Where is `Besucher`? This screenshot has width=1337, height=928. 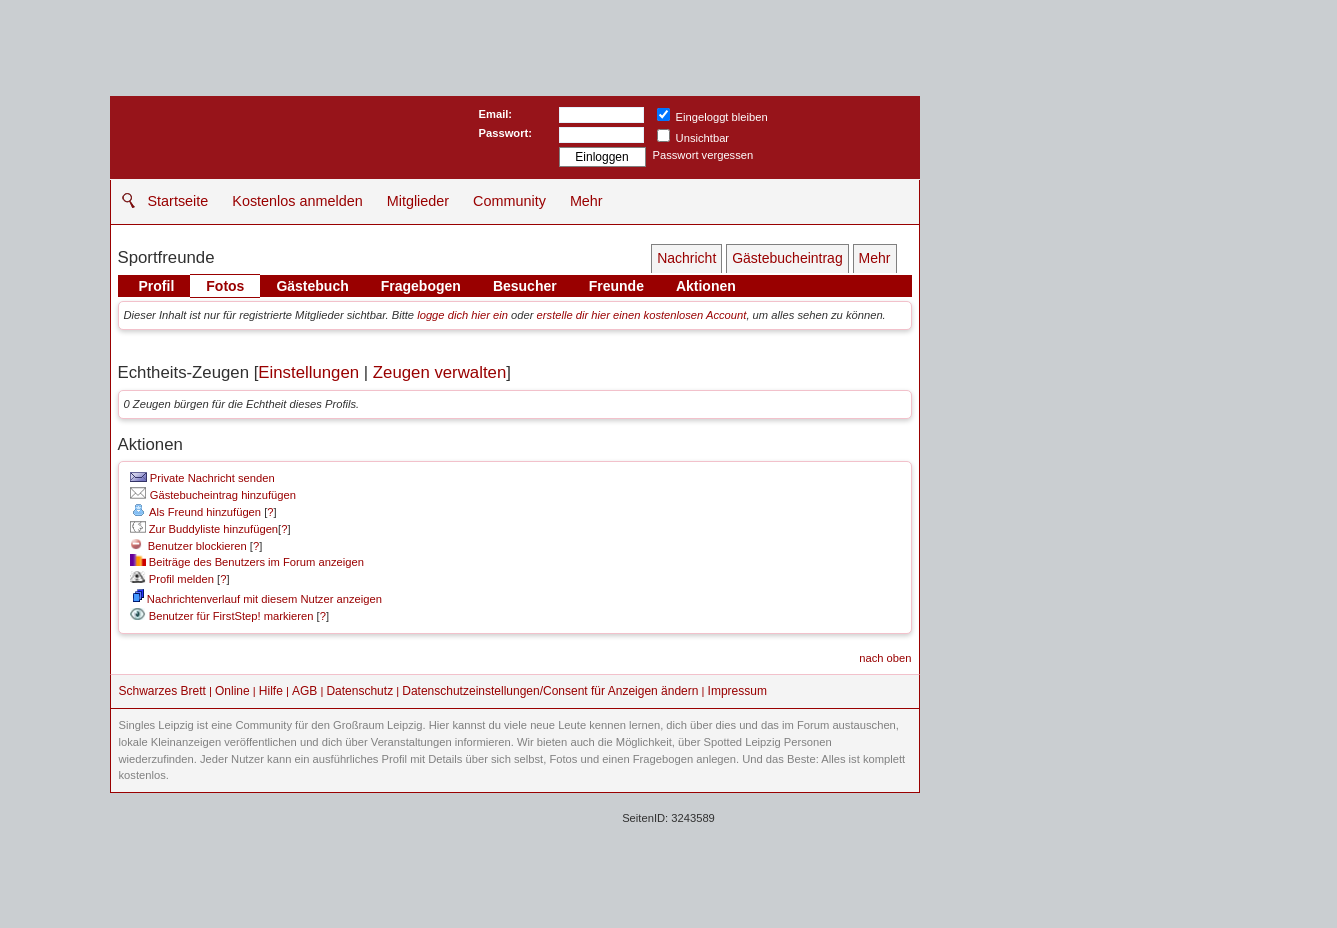
Besucher is located at coordinates (525, 286).